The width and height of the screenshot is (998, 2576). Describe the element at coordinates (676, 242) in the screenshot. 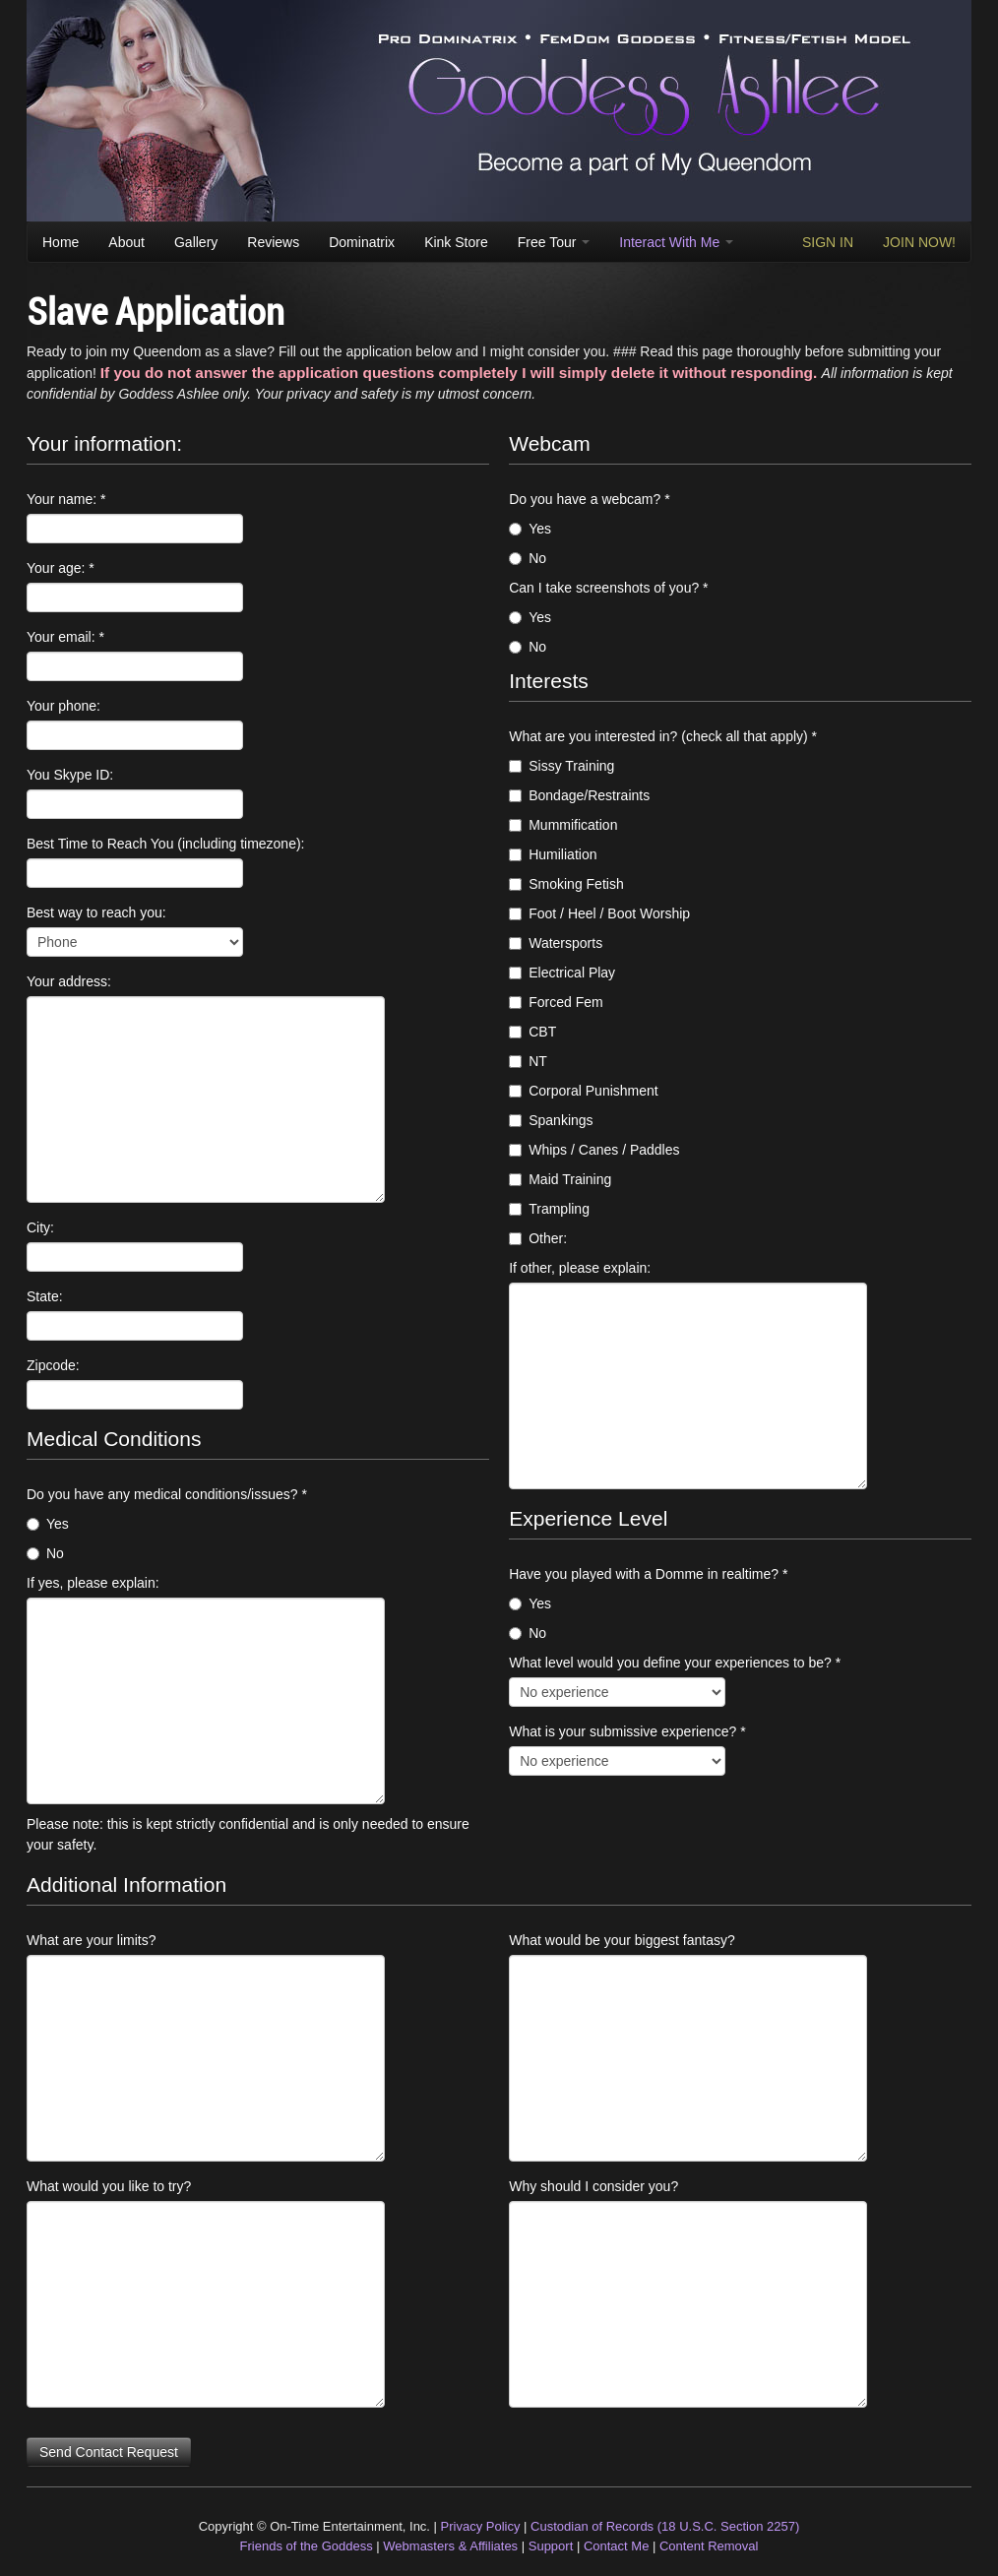

I see `Interact With Me` at that location.